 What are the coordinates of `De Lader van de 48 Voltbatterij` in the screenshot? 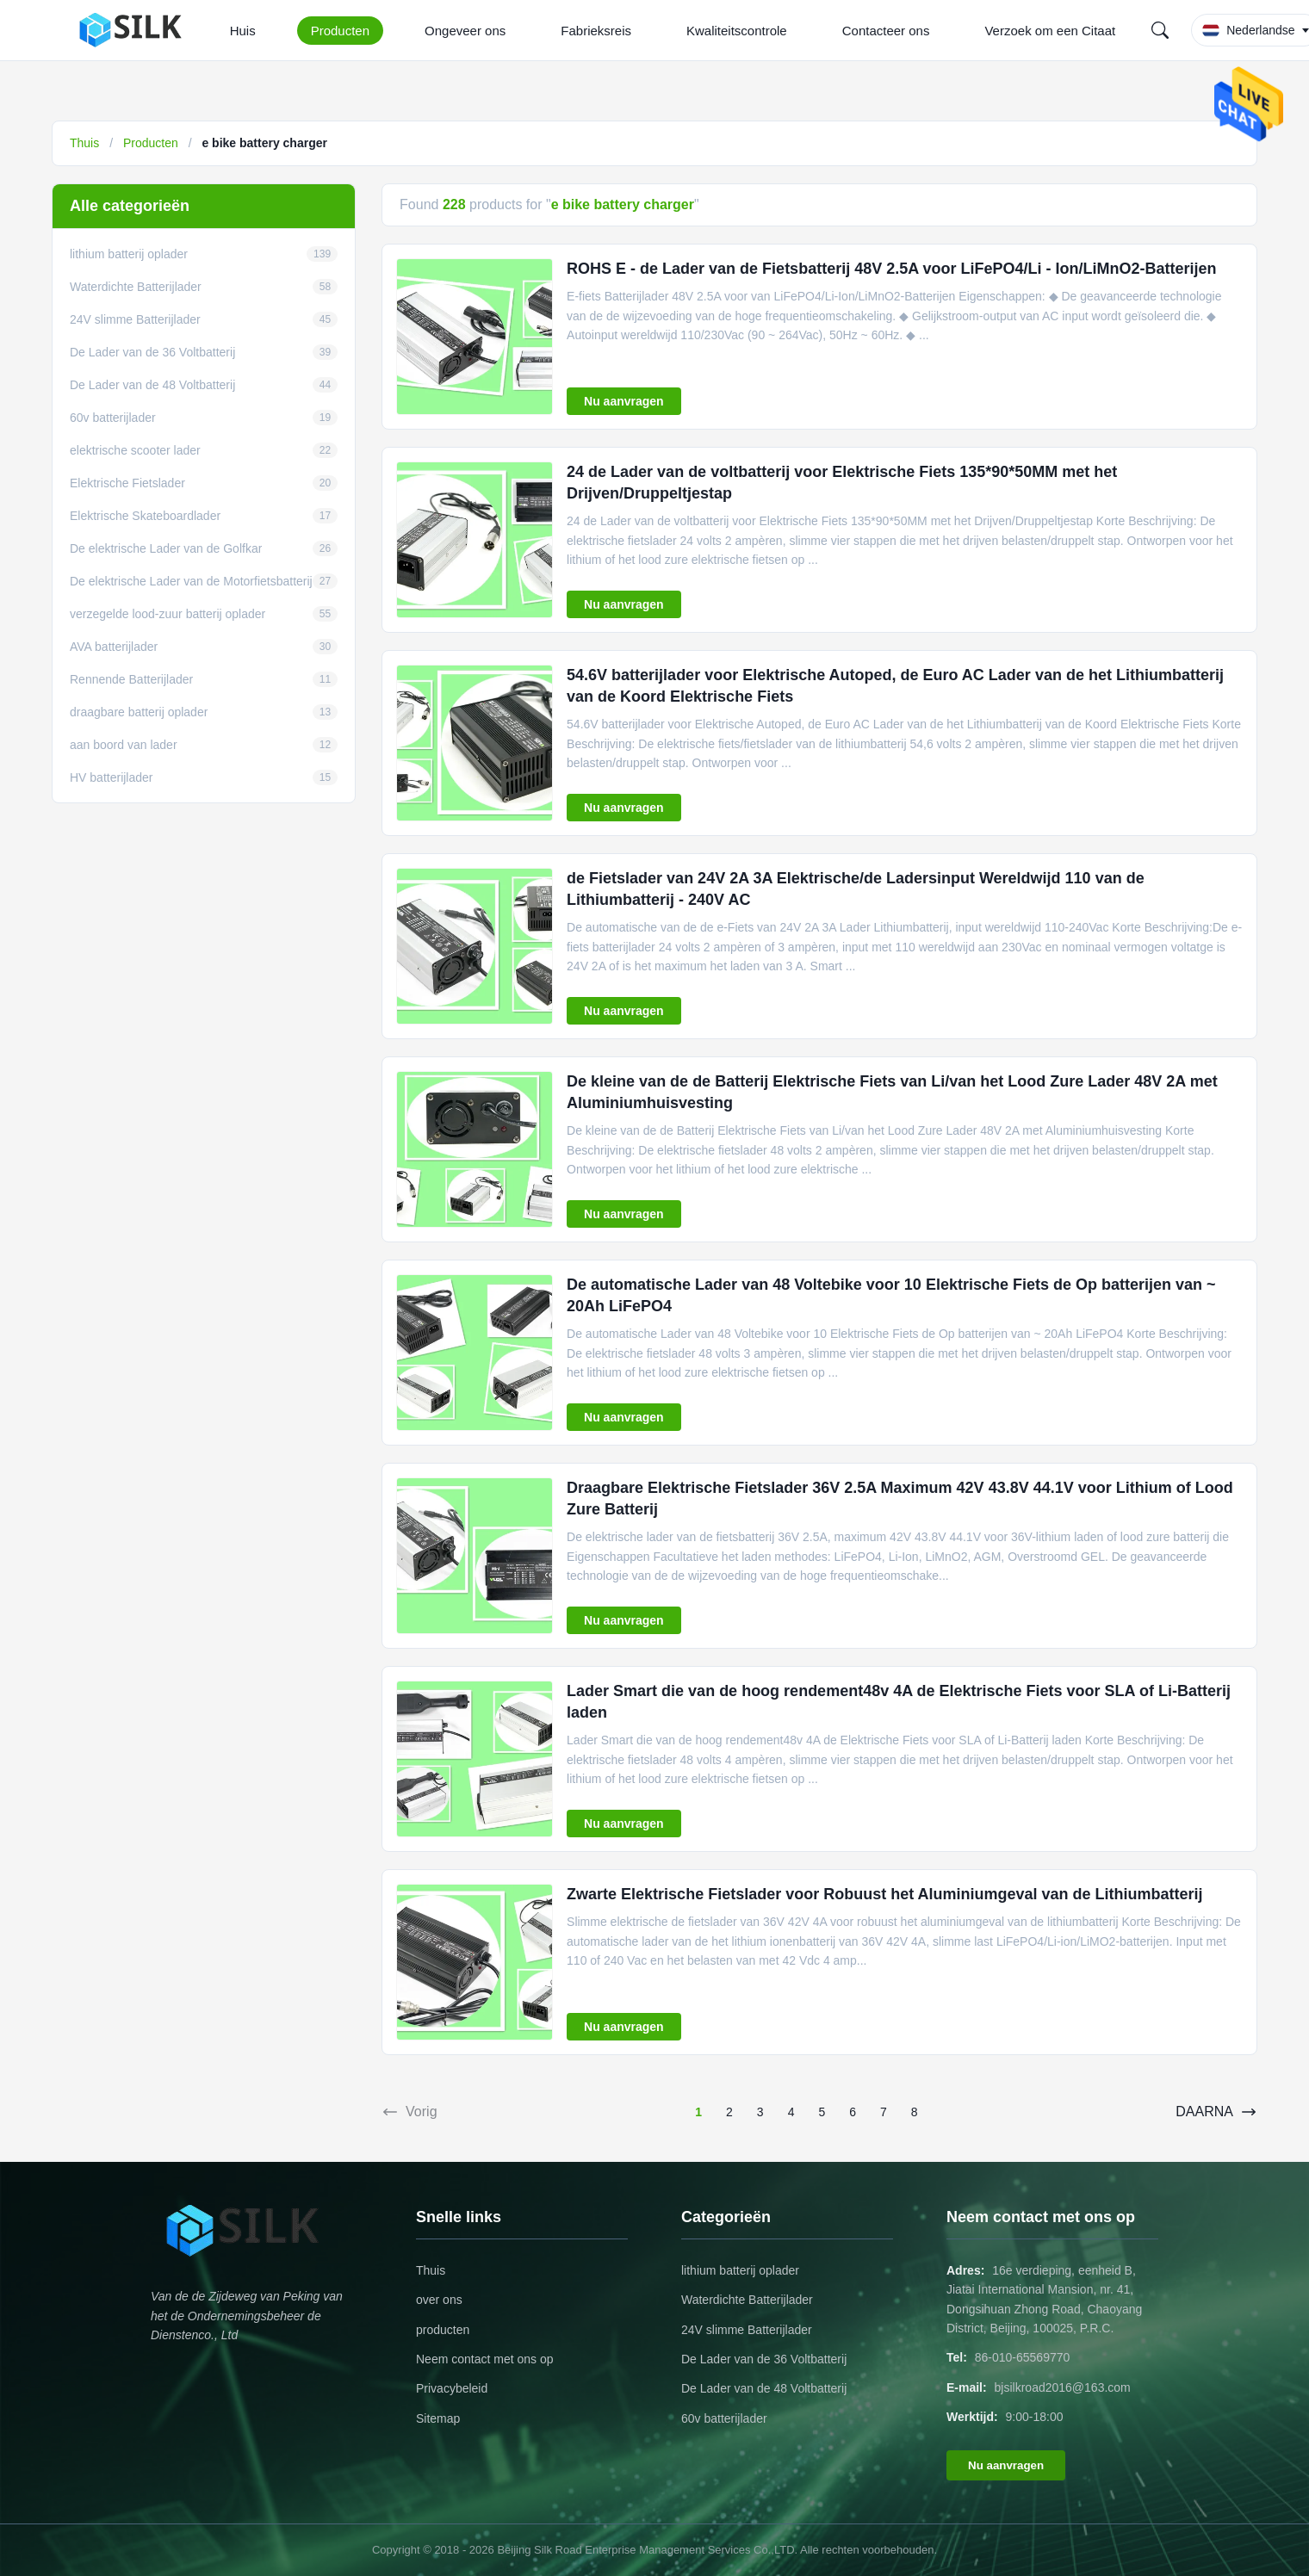 It's located at (764, 2388).